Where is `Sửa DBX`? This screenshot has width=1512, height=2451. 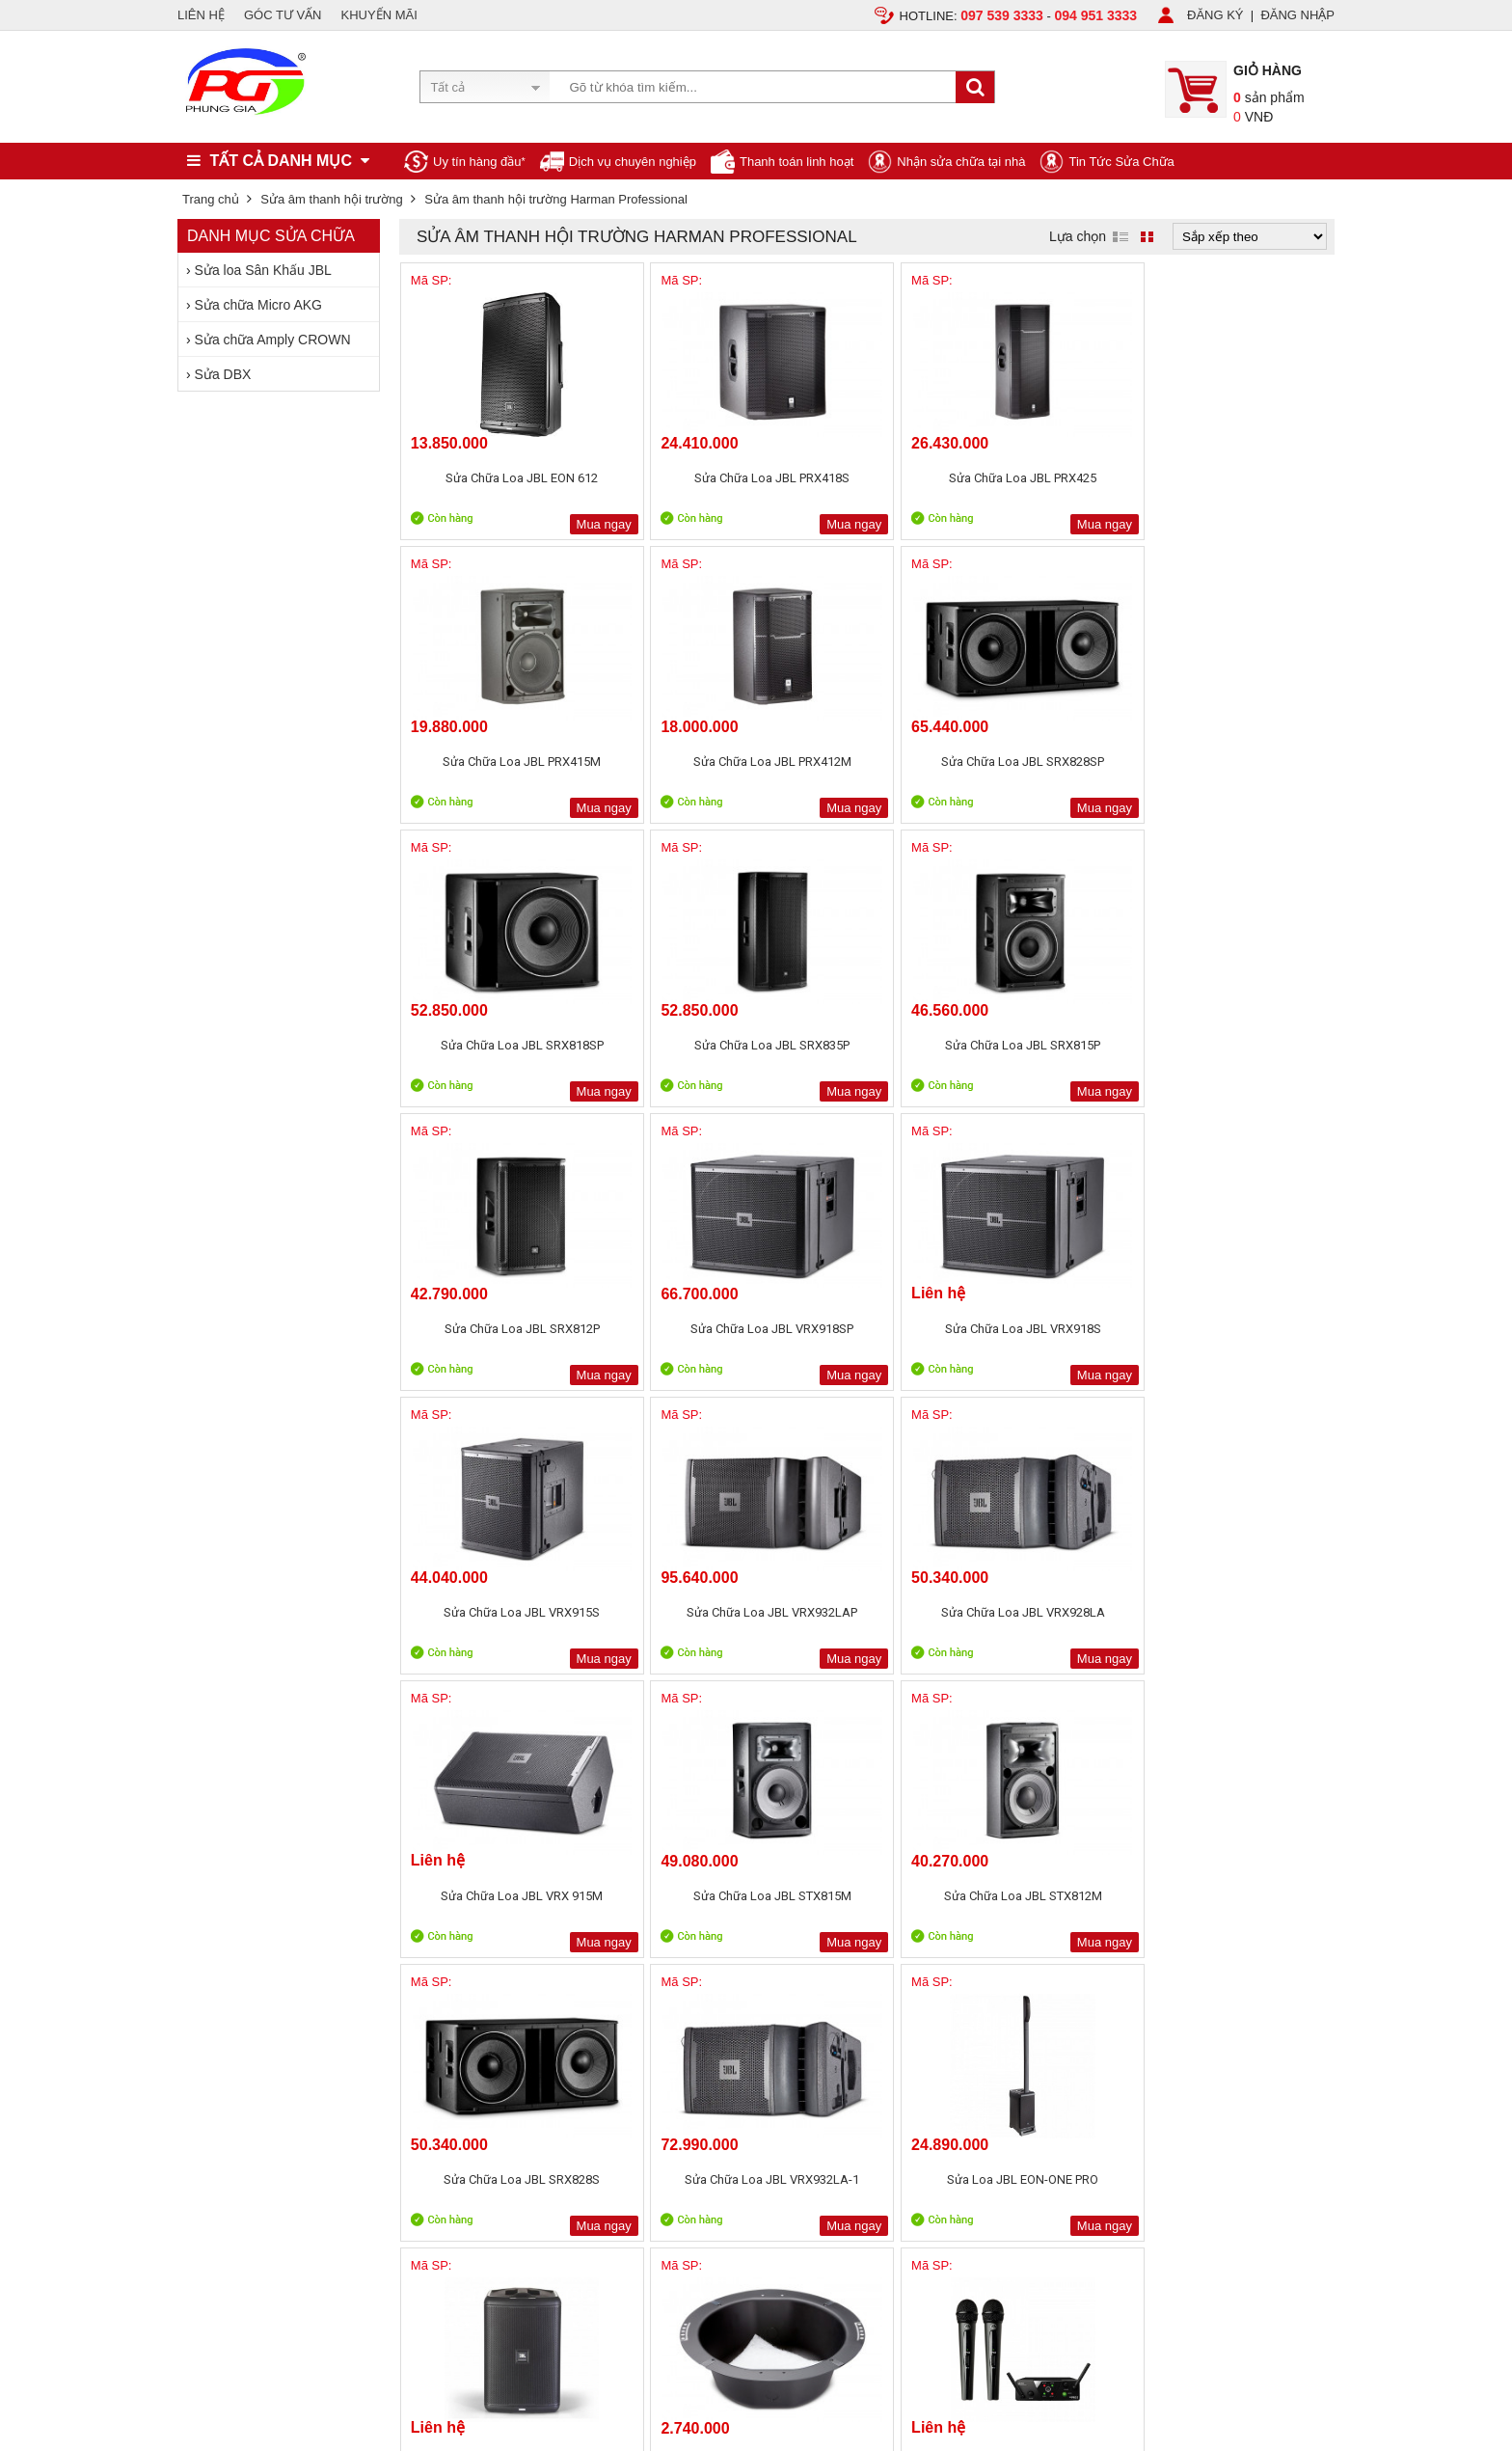
Sửa DBX is located at coordinates (223, 374).